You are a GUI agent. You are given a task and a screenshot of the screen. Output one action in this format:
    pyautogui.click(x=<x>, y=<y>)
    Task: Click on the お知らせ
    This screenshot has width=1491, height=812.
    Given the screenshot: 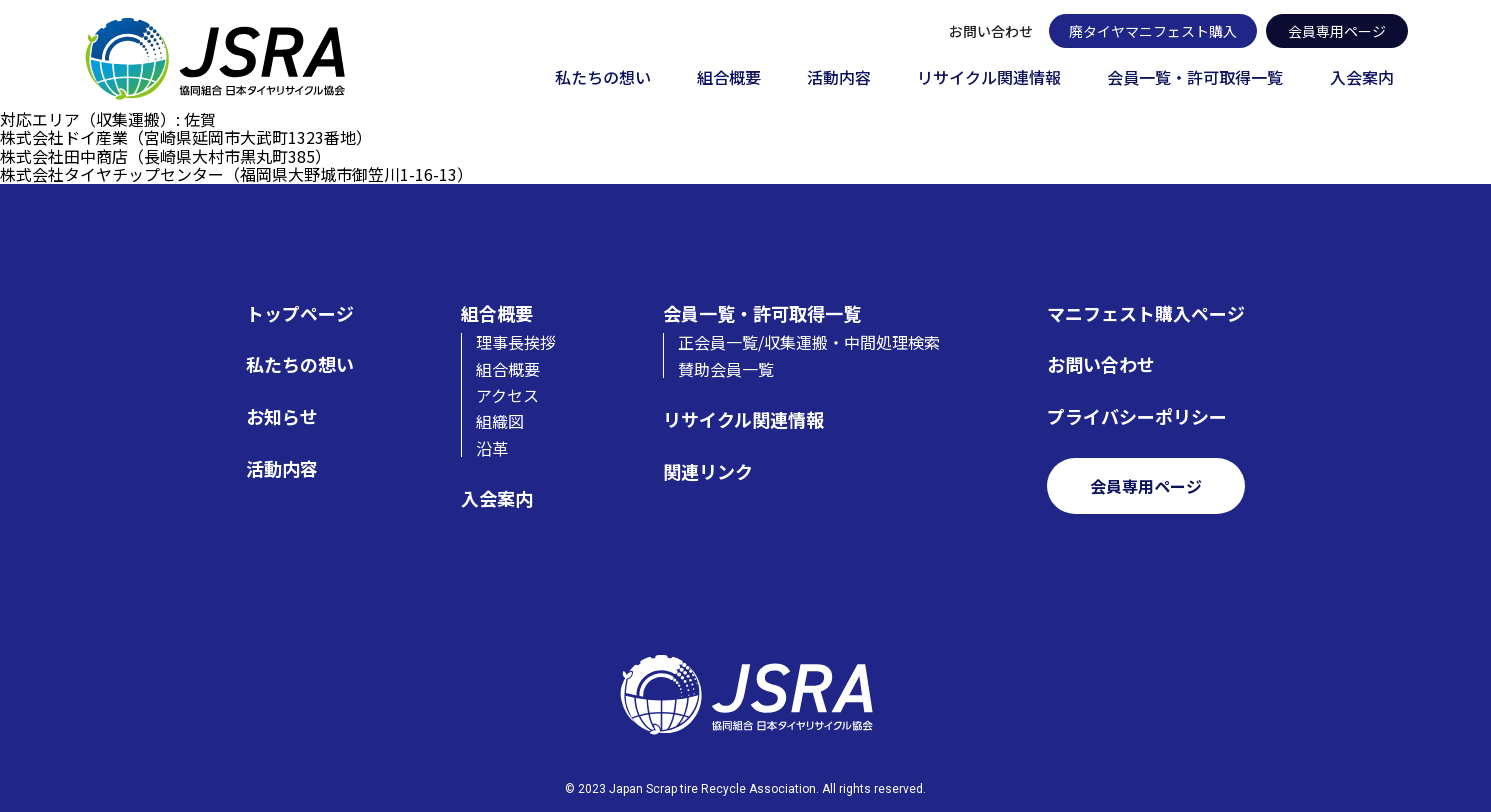 What is the action you would take?
    pyautogui.click(x=282, y=416)
    